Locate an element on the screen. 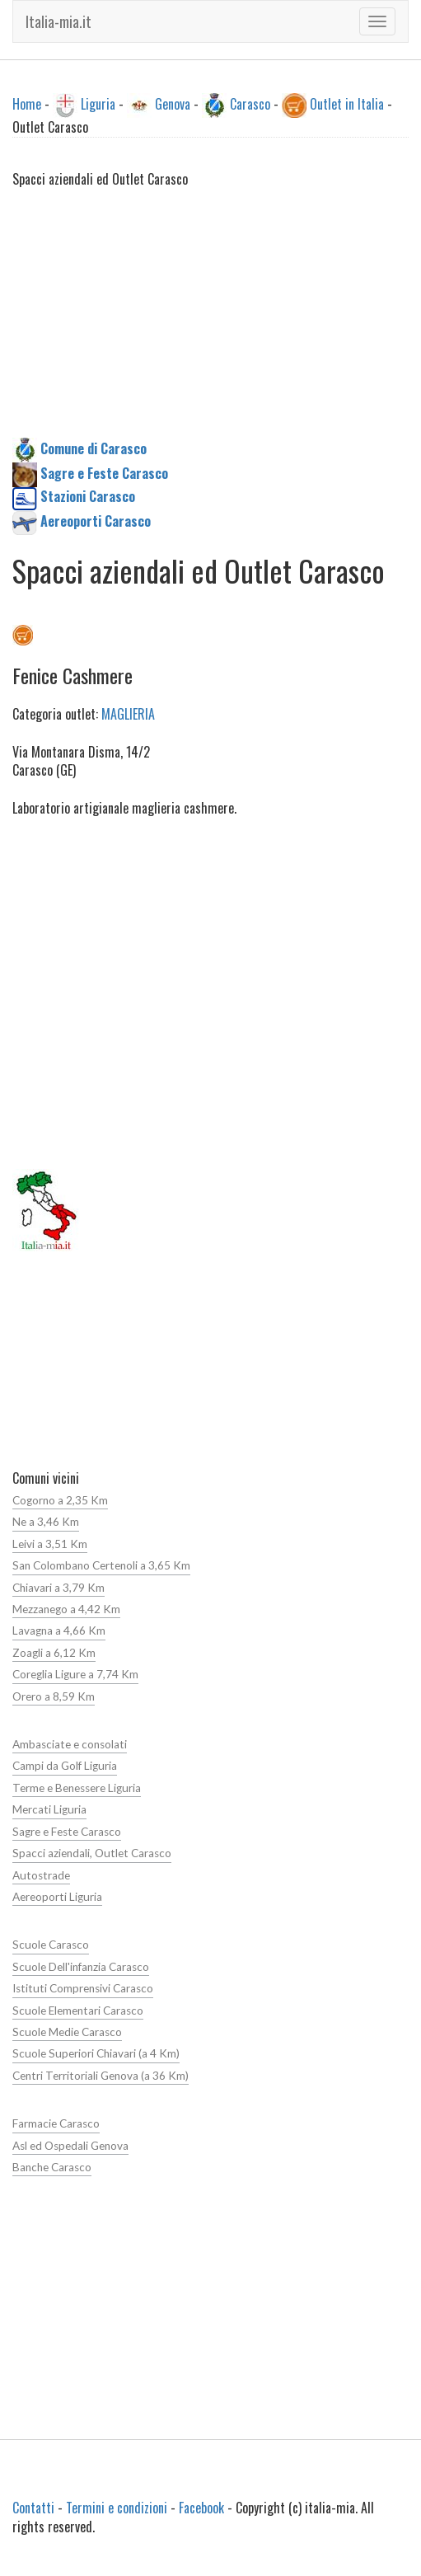 The width and height of the screenshot is (421, 2576). Leivi a 3,51 Km is located at coordinates (49, 1544).